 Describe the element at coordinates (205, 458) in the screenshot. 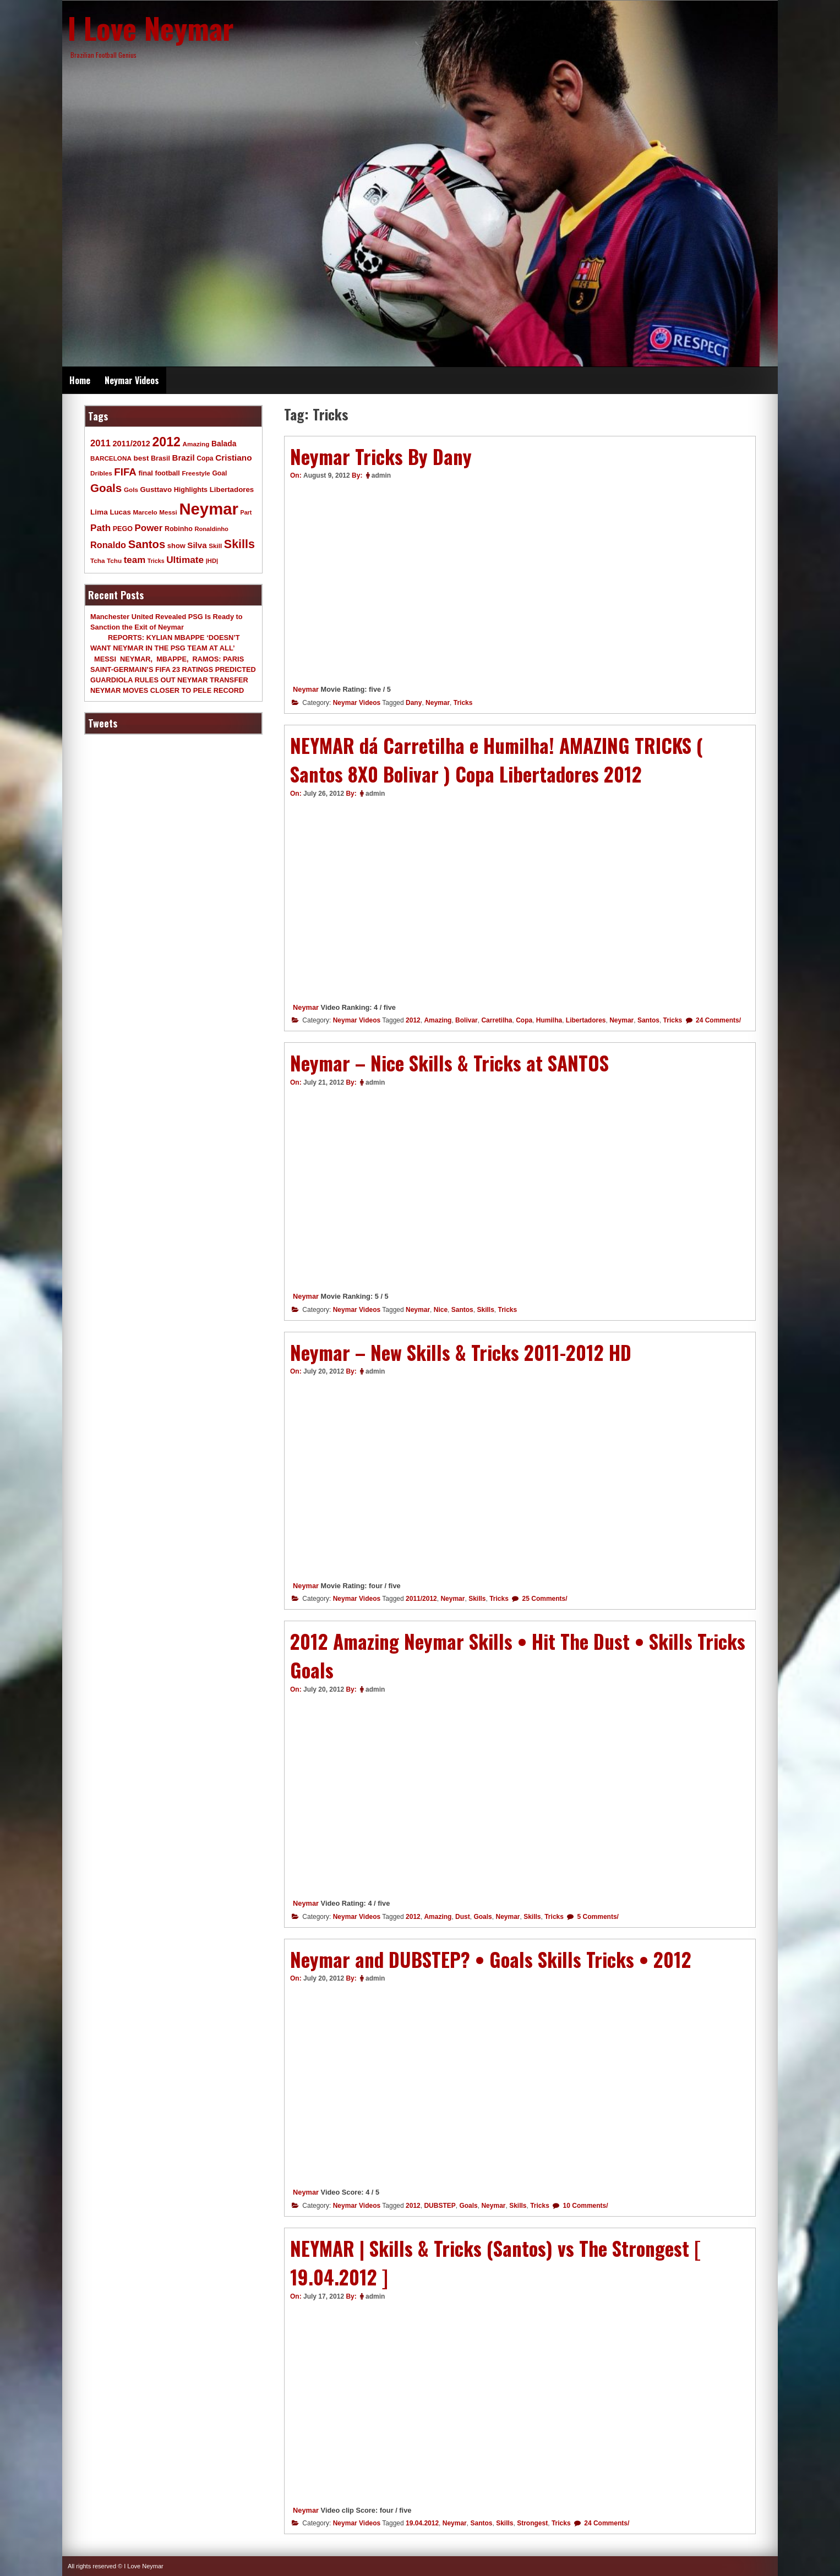

I see `Copa [Copa (10 items)]` at that location.